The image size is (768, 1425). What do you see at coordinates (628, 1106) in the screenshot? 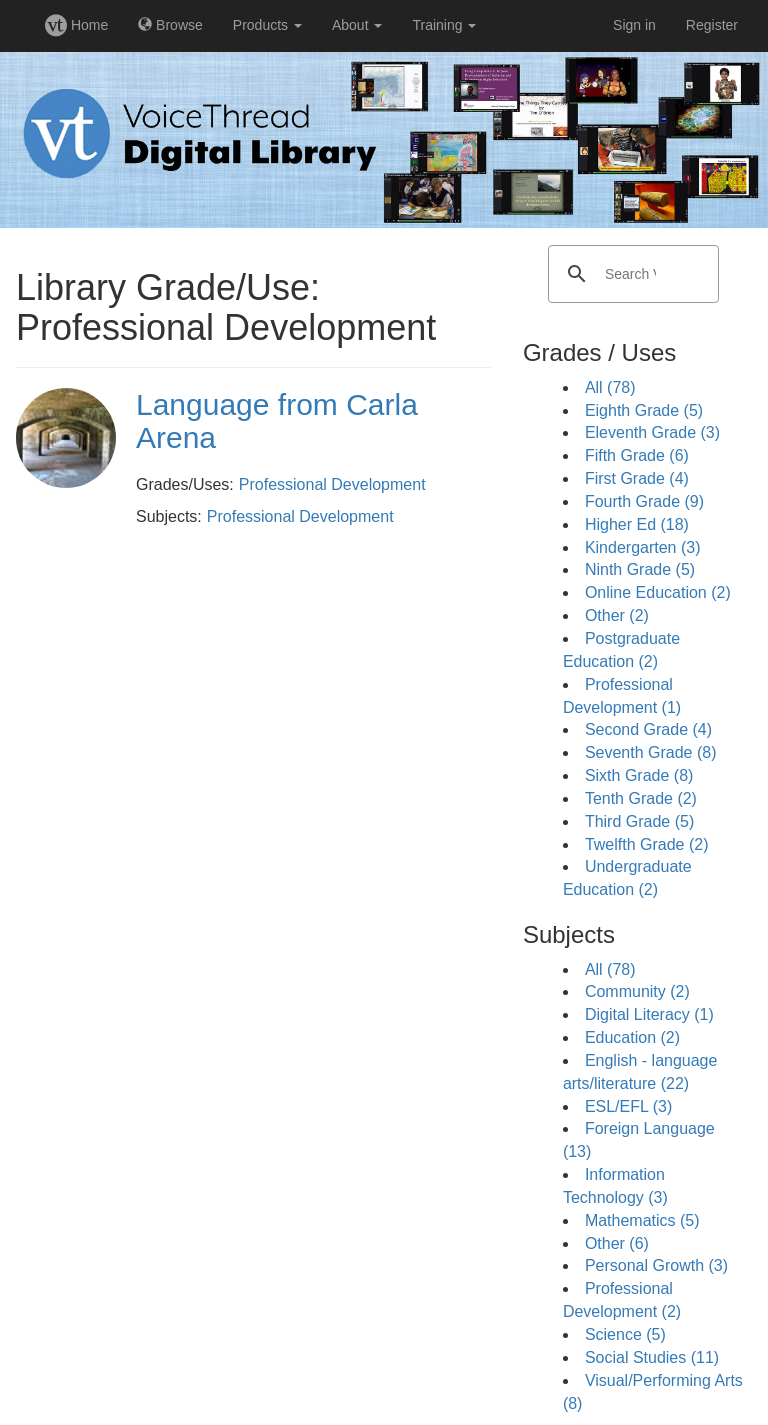
I see `ESL/EFL (3)` at bounding box center [628, 1106].